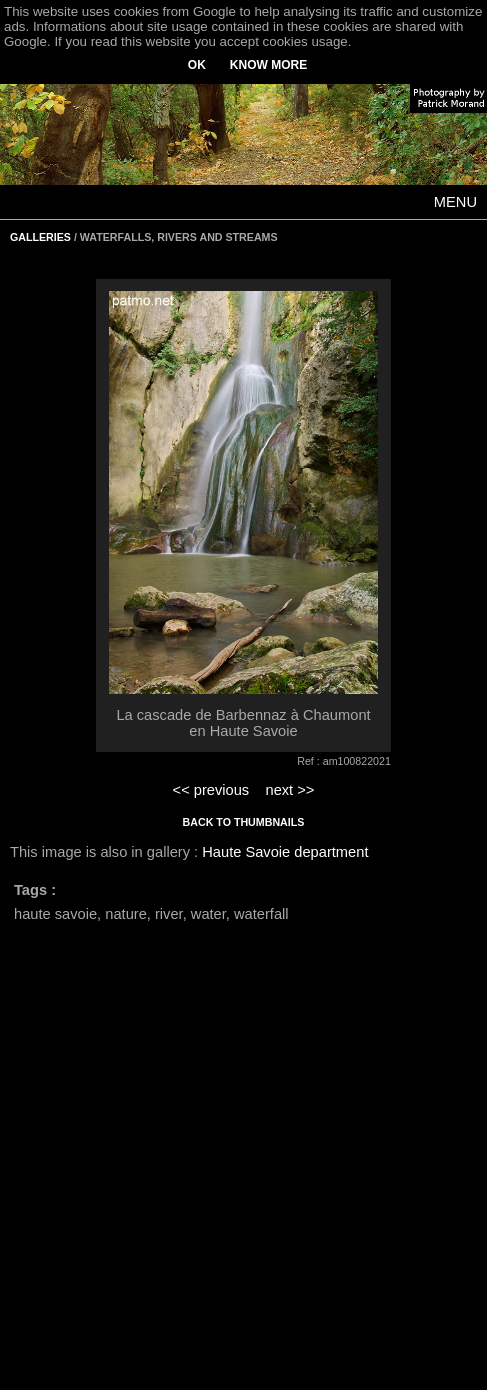  I want to click on OK, so click(197, 65).